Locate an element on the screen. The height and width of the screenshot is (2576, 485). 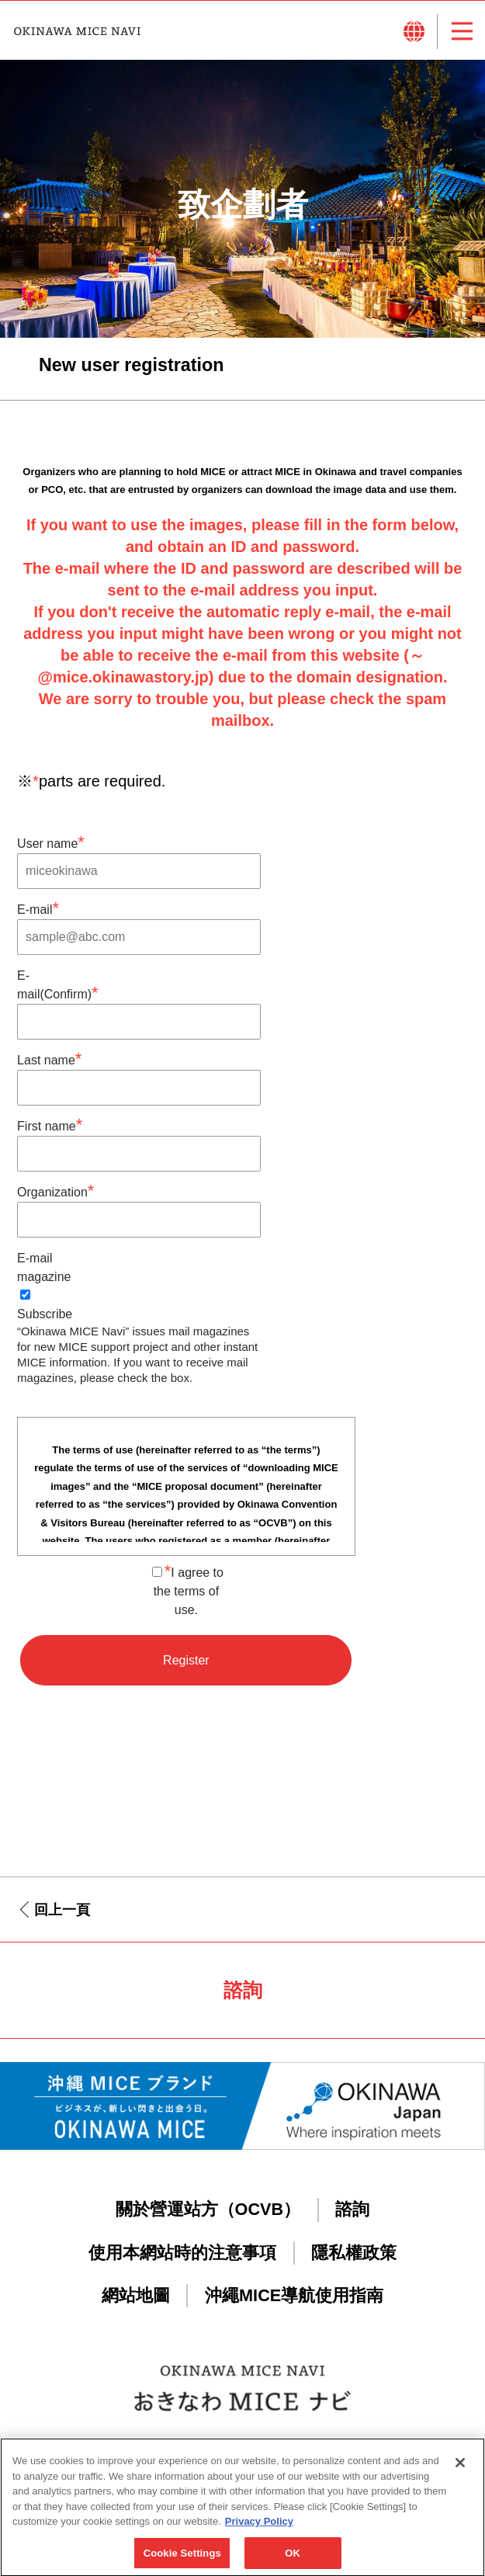
Cookie Settings is located at coordinates (182, 2559).